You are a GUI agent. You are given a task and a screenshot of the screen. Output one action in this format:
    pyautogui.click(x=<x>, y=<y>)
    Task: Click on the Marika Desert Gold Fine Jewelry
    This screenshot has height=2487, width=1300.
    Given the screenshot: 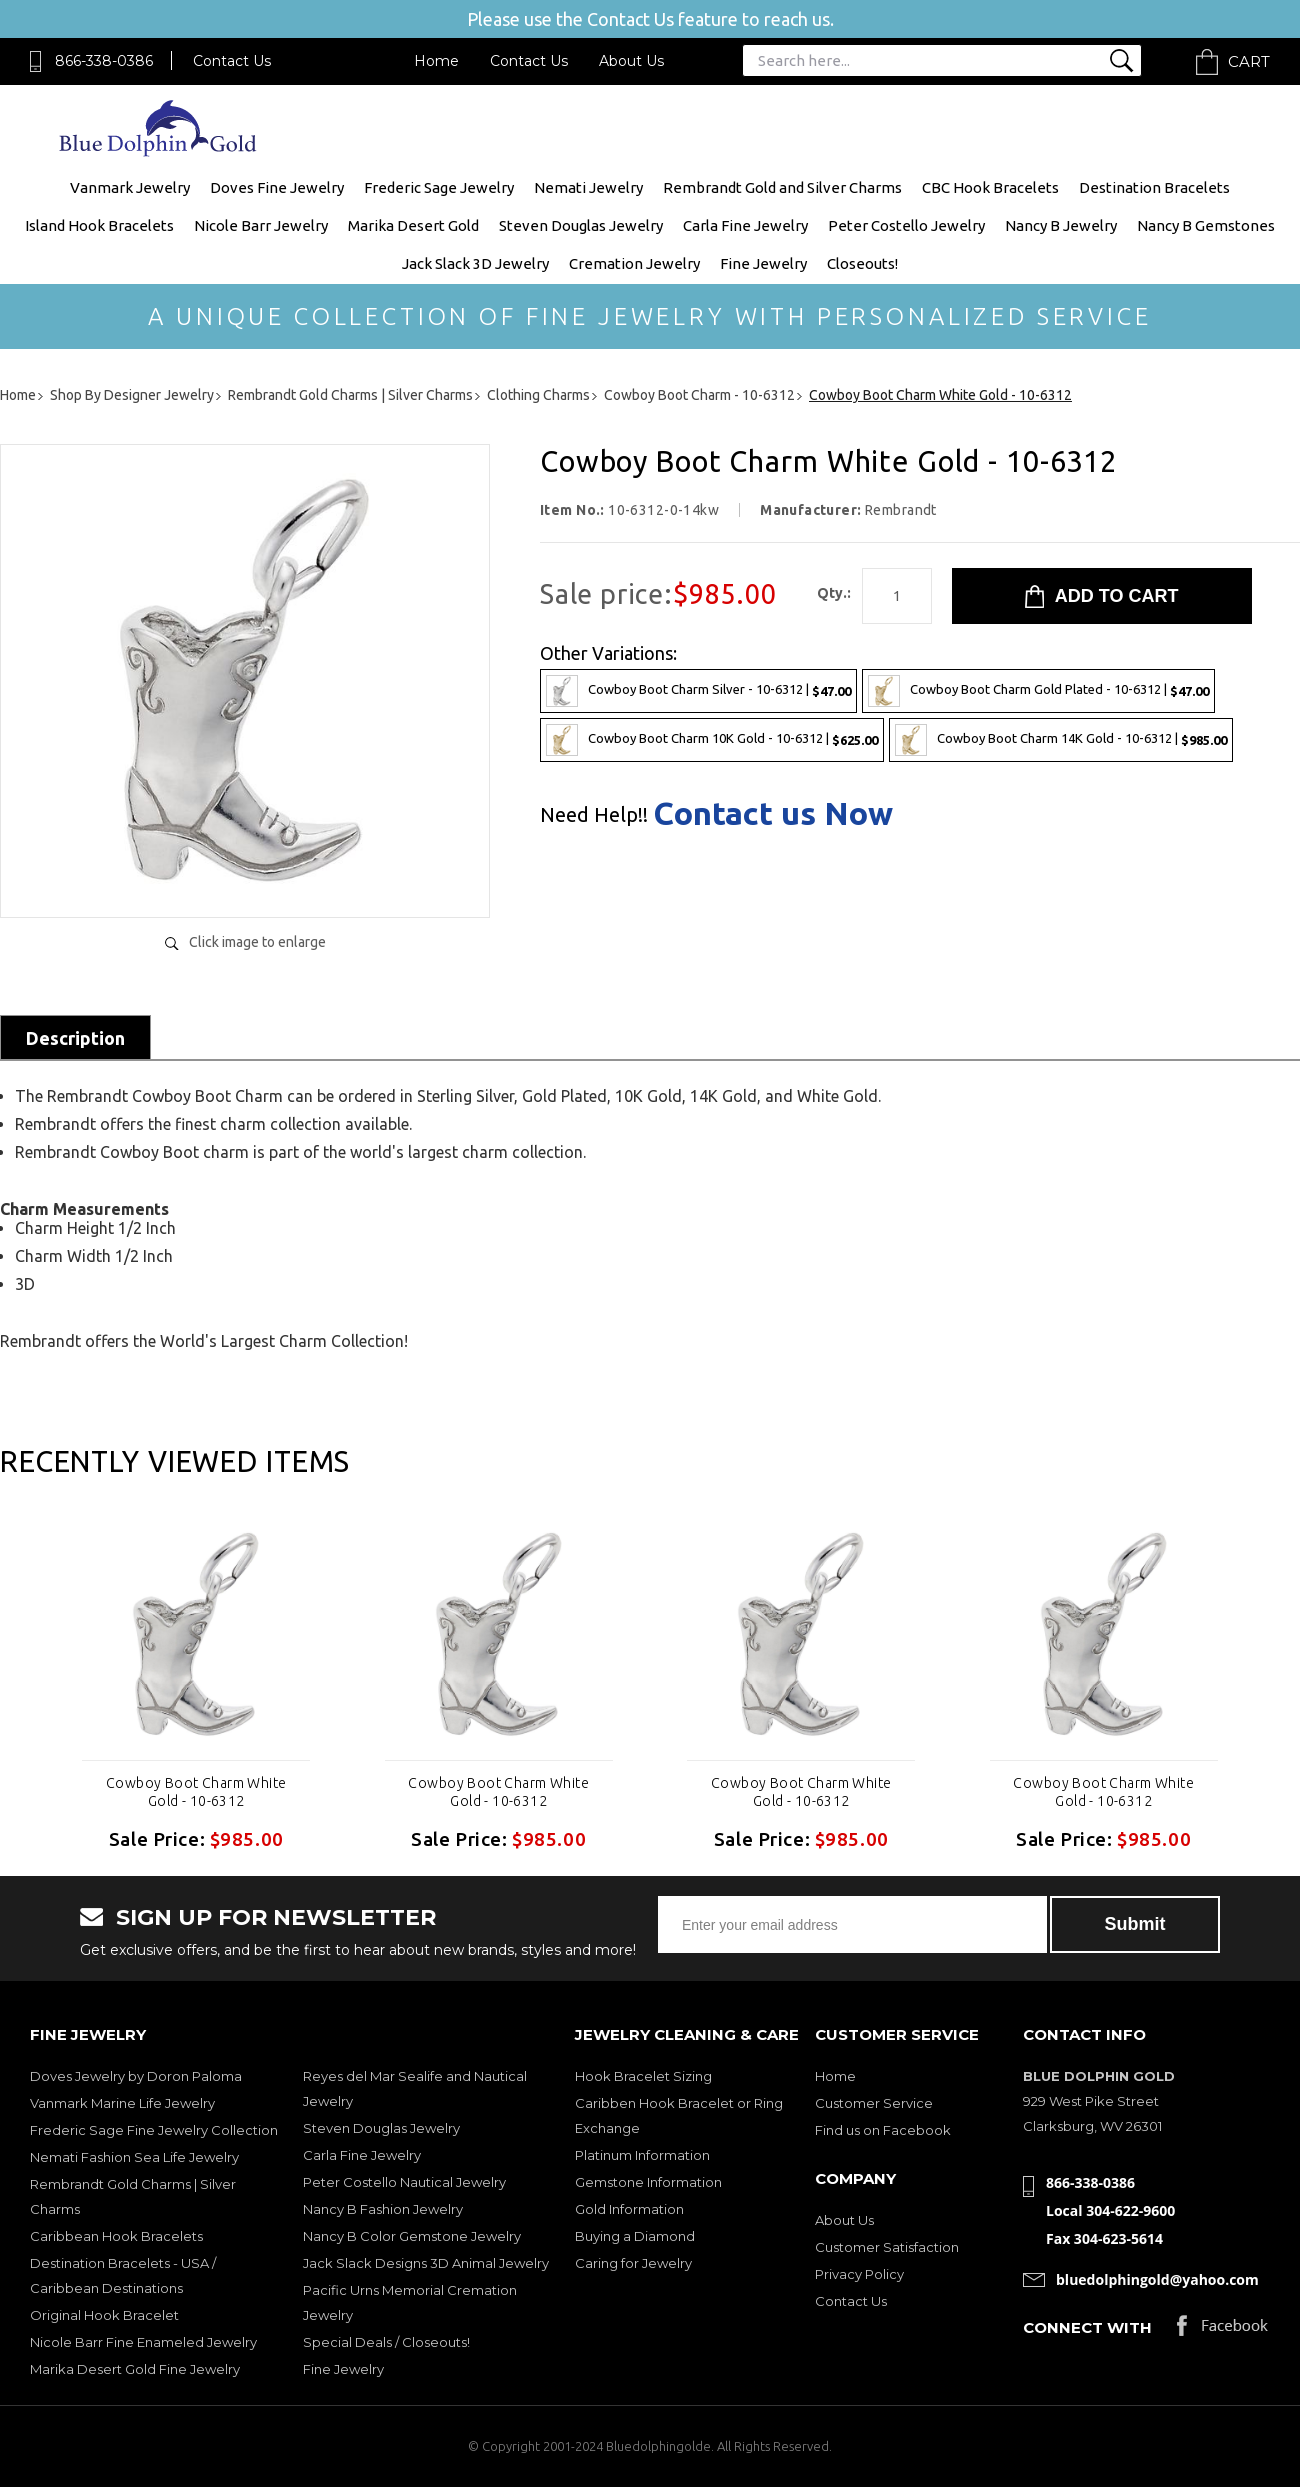 What is the action you would take?
    pyautogui.click(x=135, y=2369)
    